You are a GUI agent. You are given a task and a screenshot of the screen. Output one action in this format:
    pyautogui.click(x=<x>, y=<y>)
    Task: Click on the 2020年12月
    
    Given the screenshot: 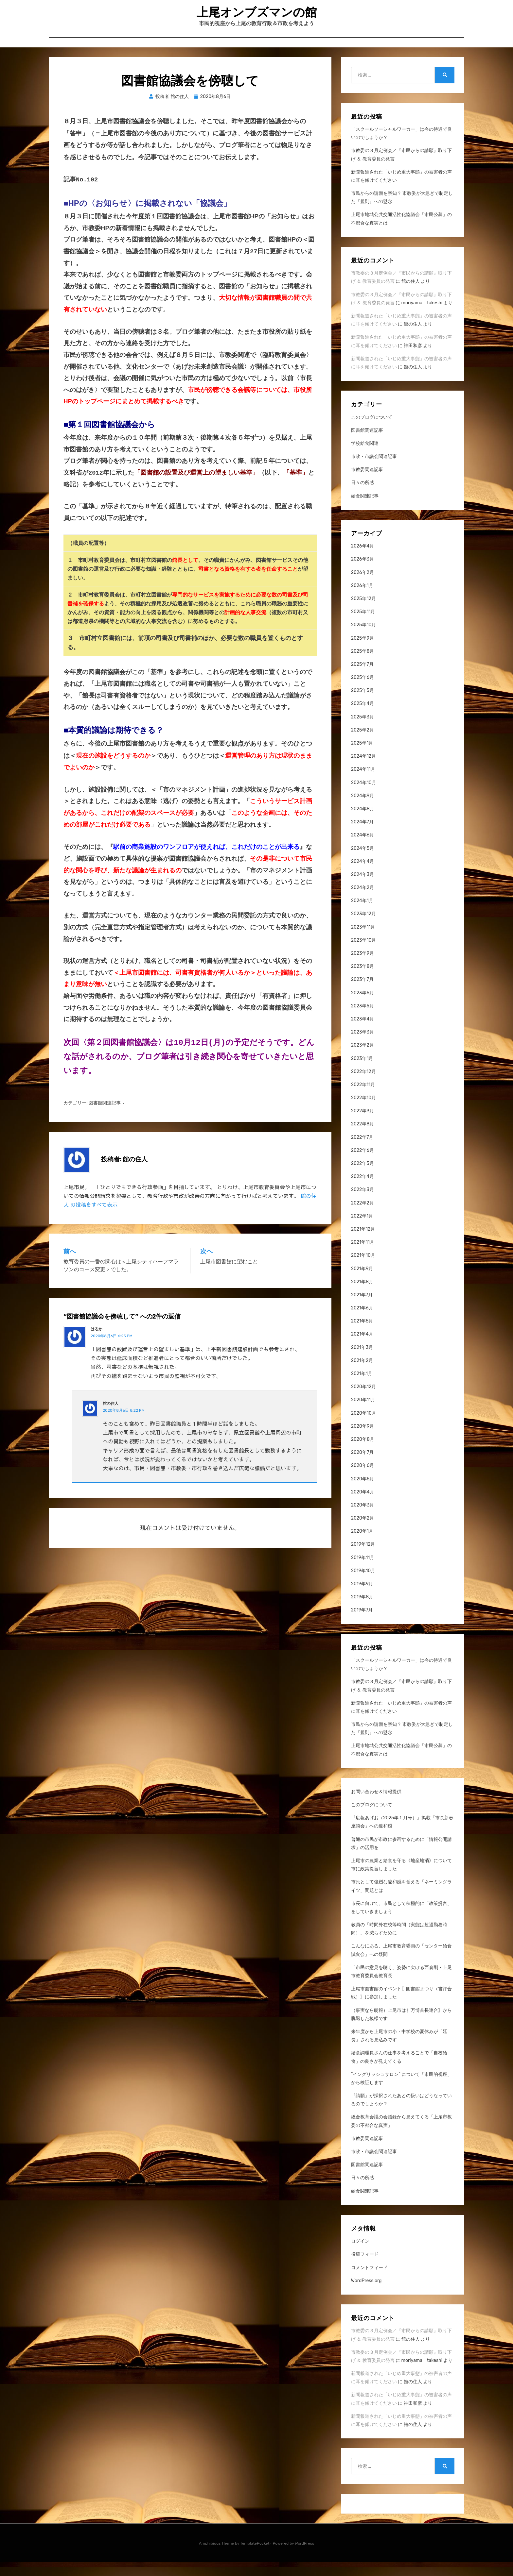 What is the action you would take?
    pyautogui.click(x=363, y=1401)
    